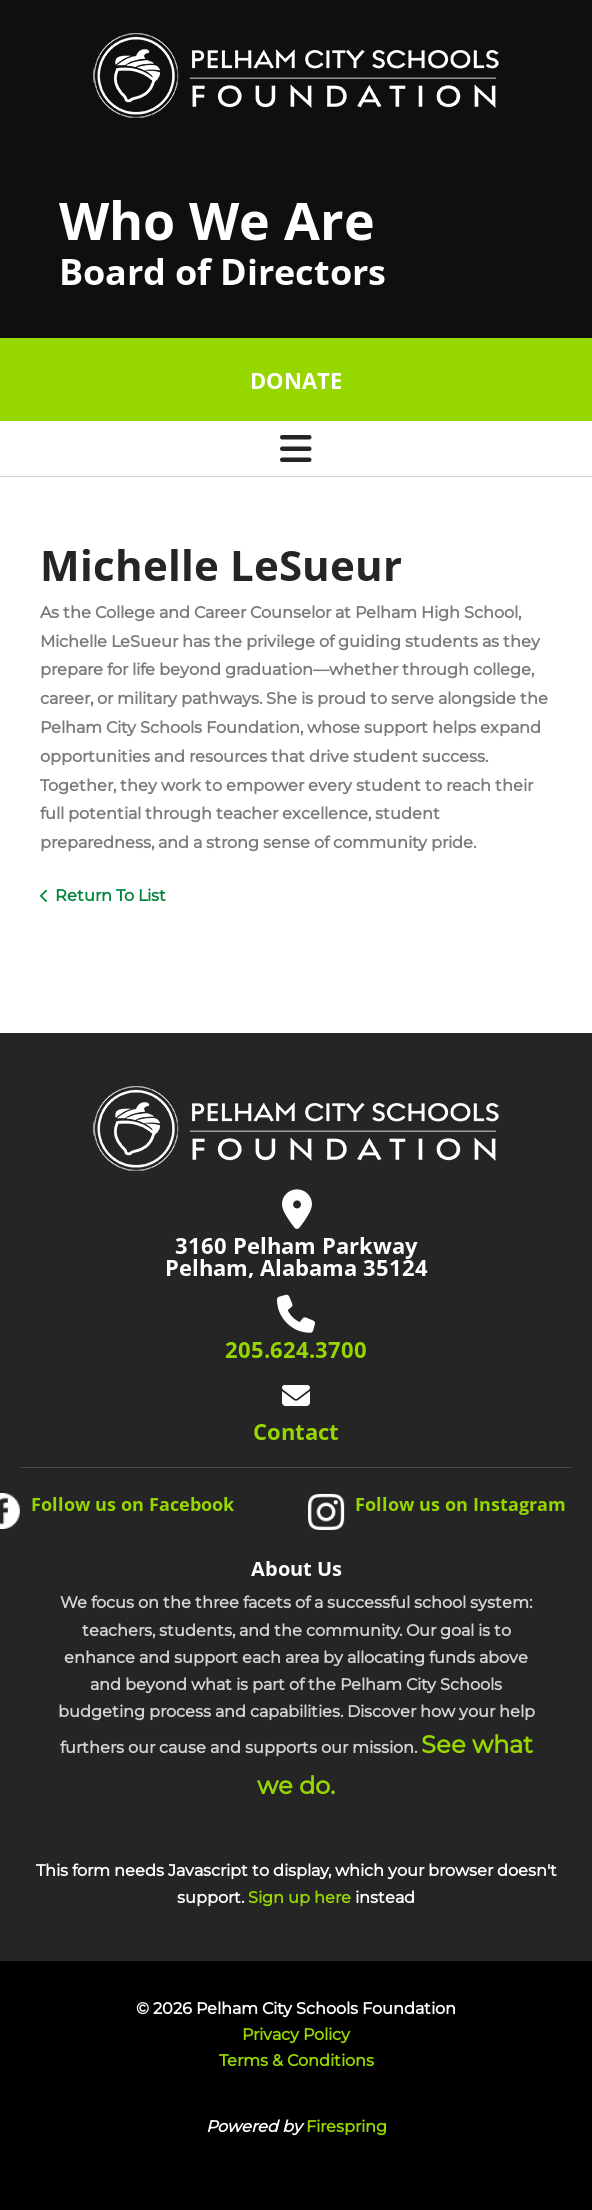 This screenshot has width=592, height=2210. I want to click on Sign up here, so click(299, 1897).